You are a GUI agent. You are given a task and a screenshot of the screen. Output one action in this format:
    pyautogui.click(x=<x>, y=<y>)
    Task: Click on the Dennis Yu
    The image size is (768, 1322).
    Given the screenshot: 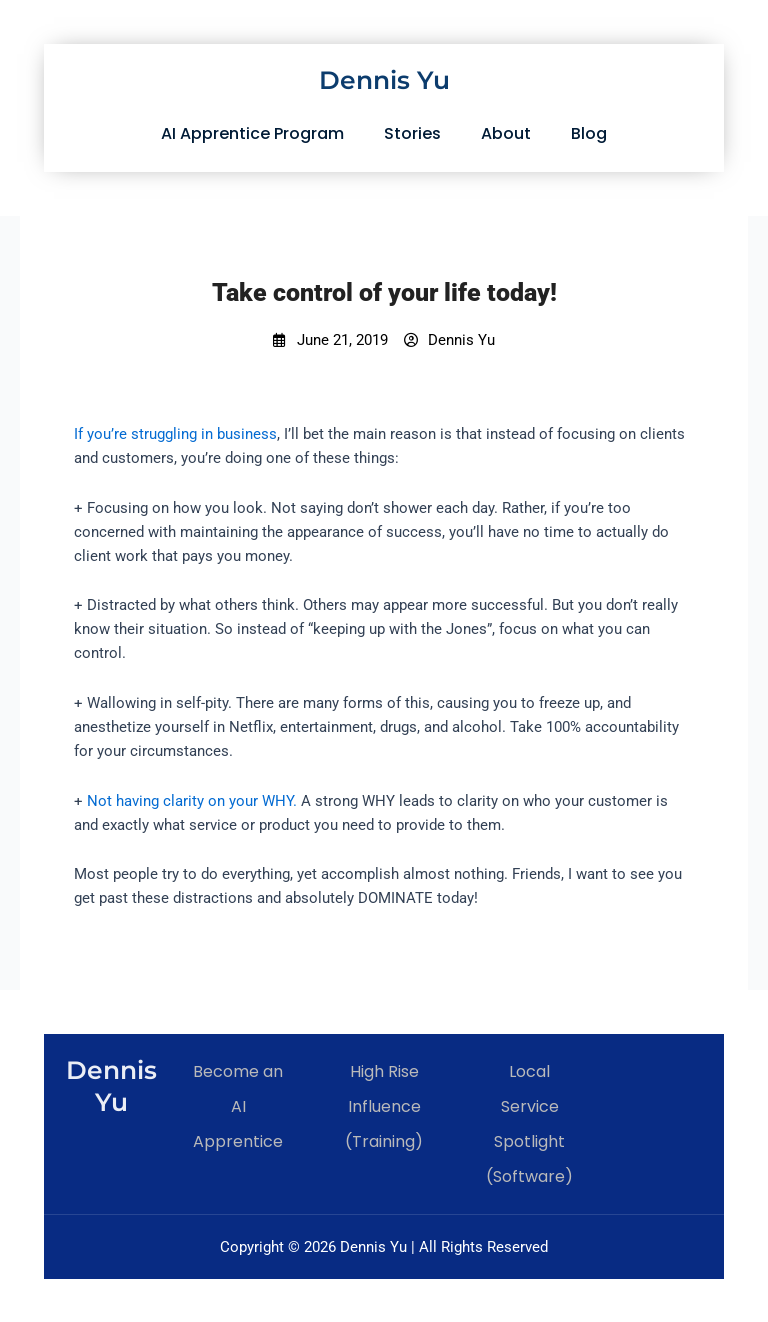 What is the action you would take?
    pyautogui.click(x=384, y=80)
    